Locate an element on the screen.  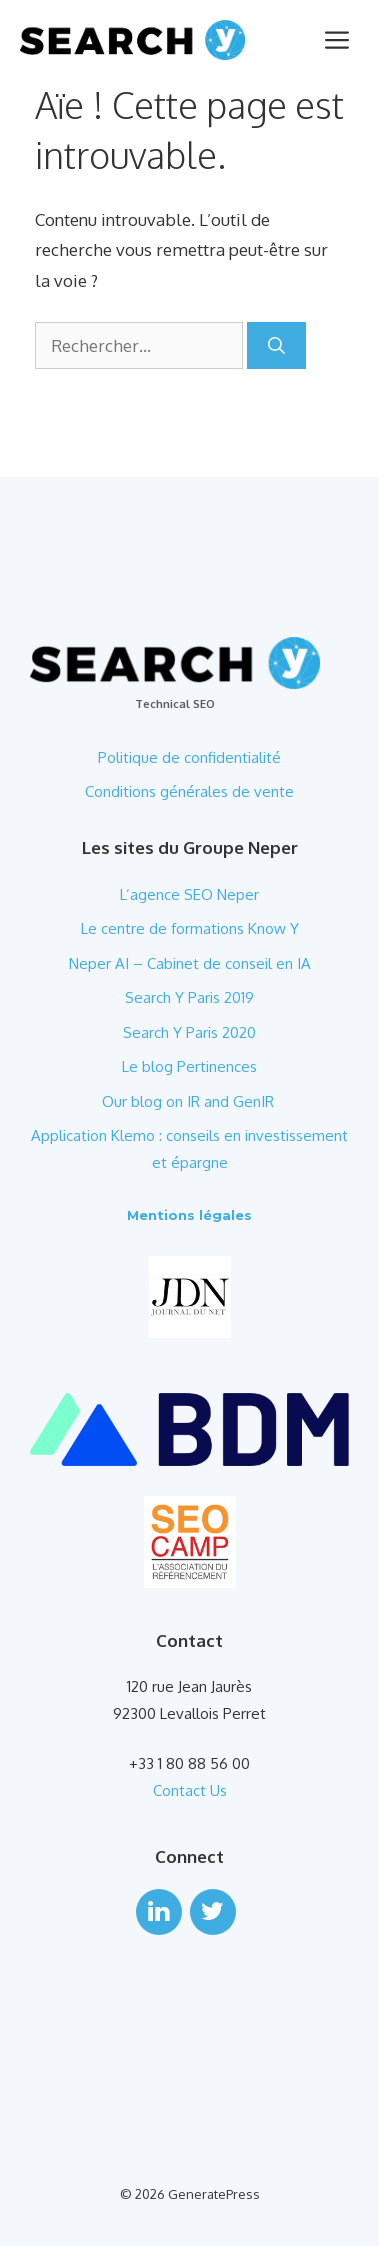
L’agence SEO Neper is located at coordinates (189, 894).